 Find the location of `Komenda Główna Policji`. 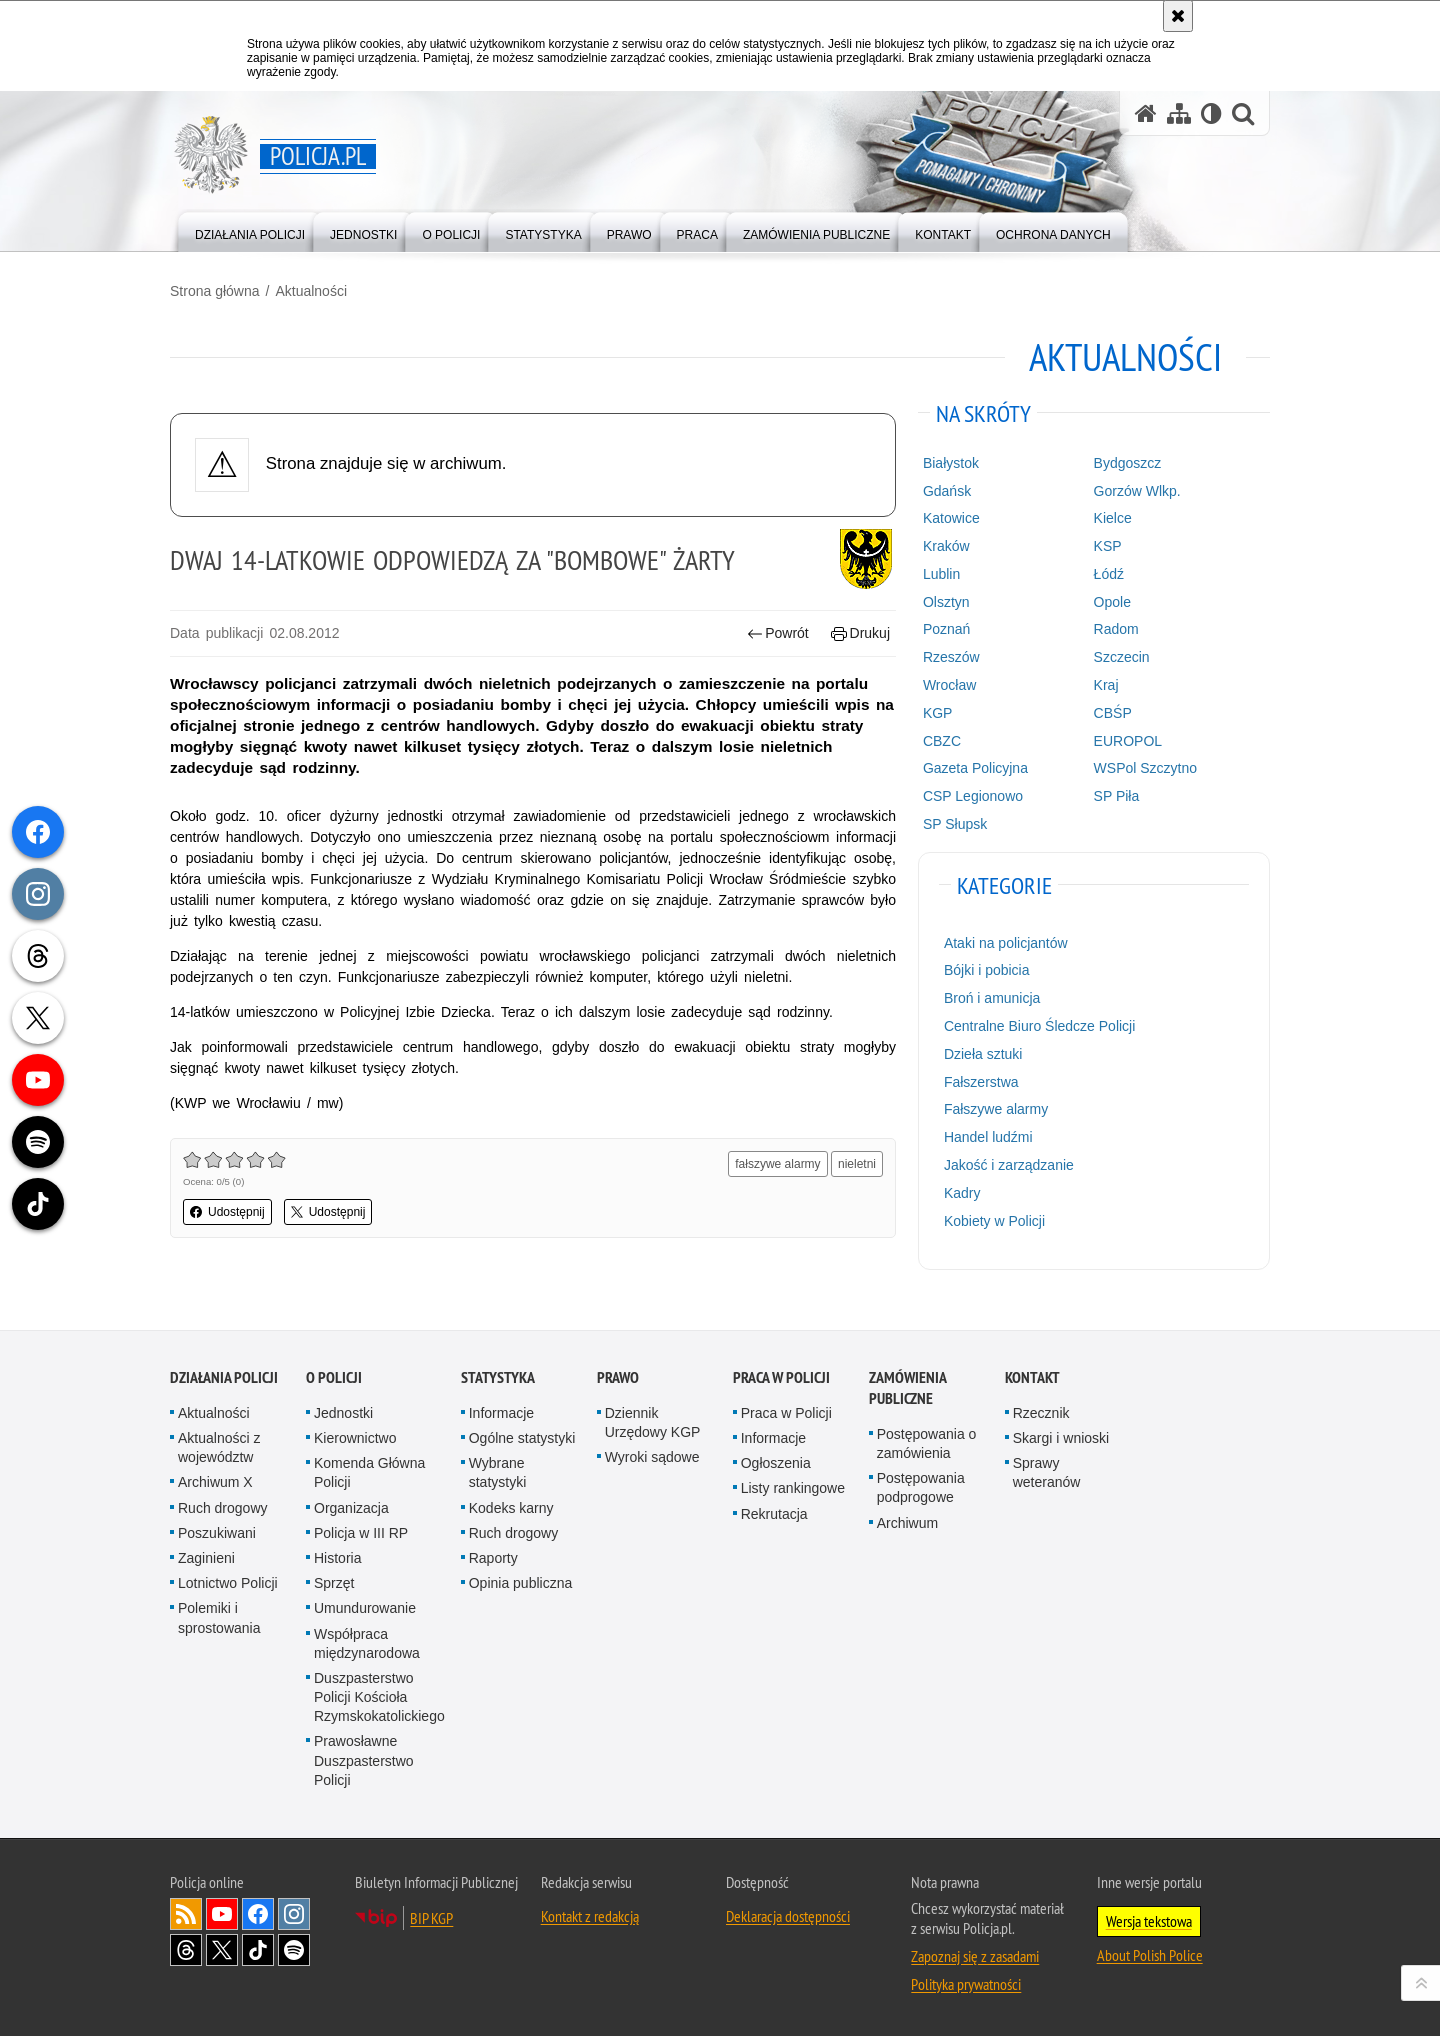

Komenda Główna Policji is located at coordinates (369, 1472).